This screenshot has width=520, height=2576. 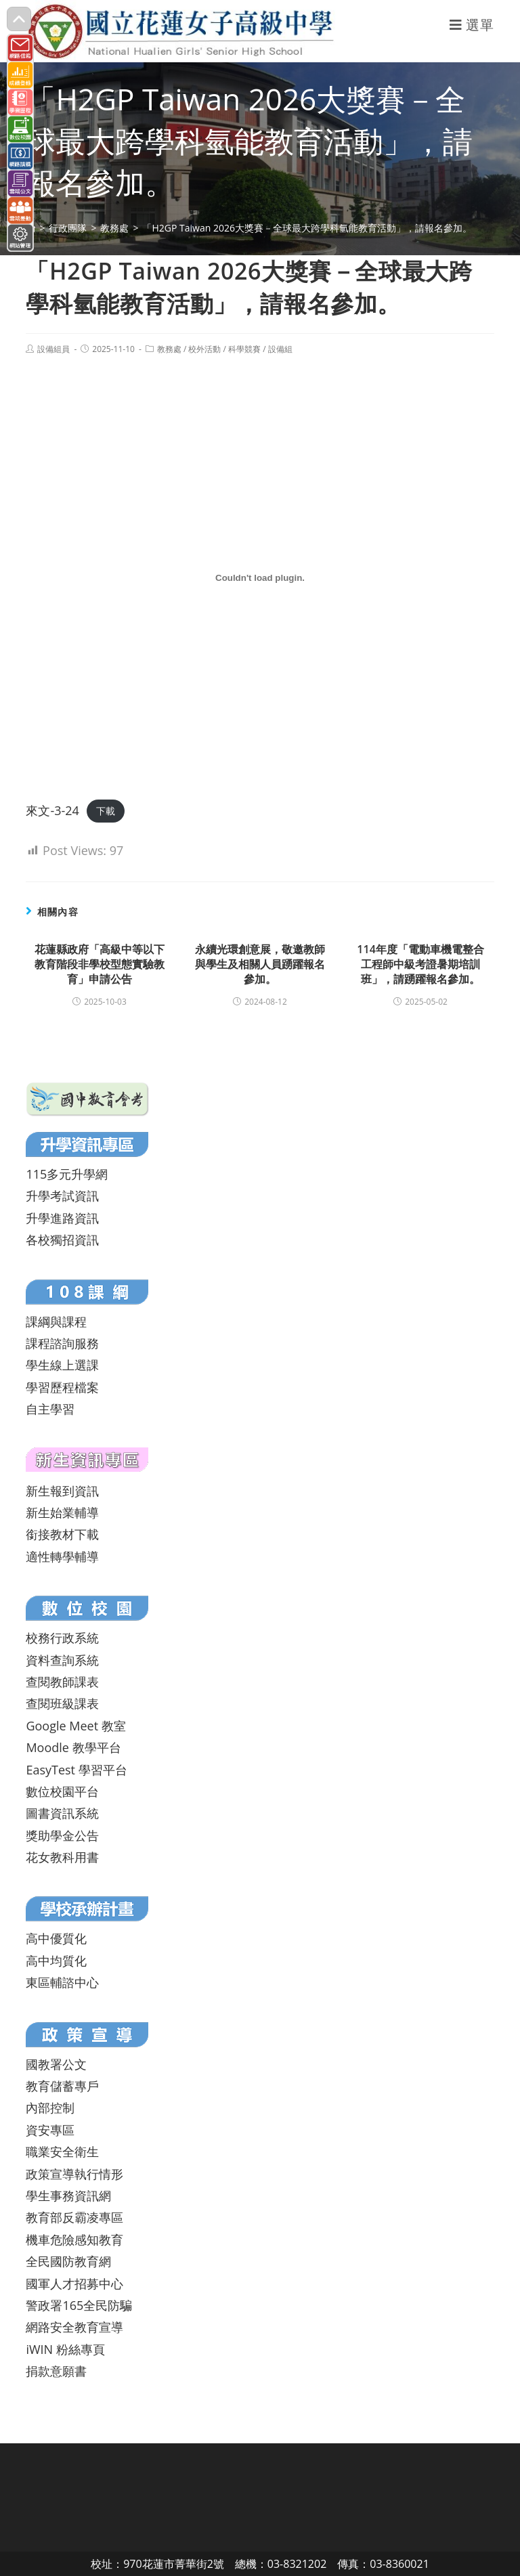 What do you see at coordinates (62, 1534) in the screenshot?
I see `銜接教材下載` at bounding box center [62, 1534].